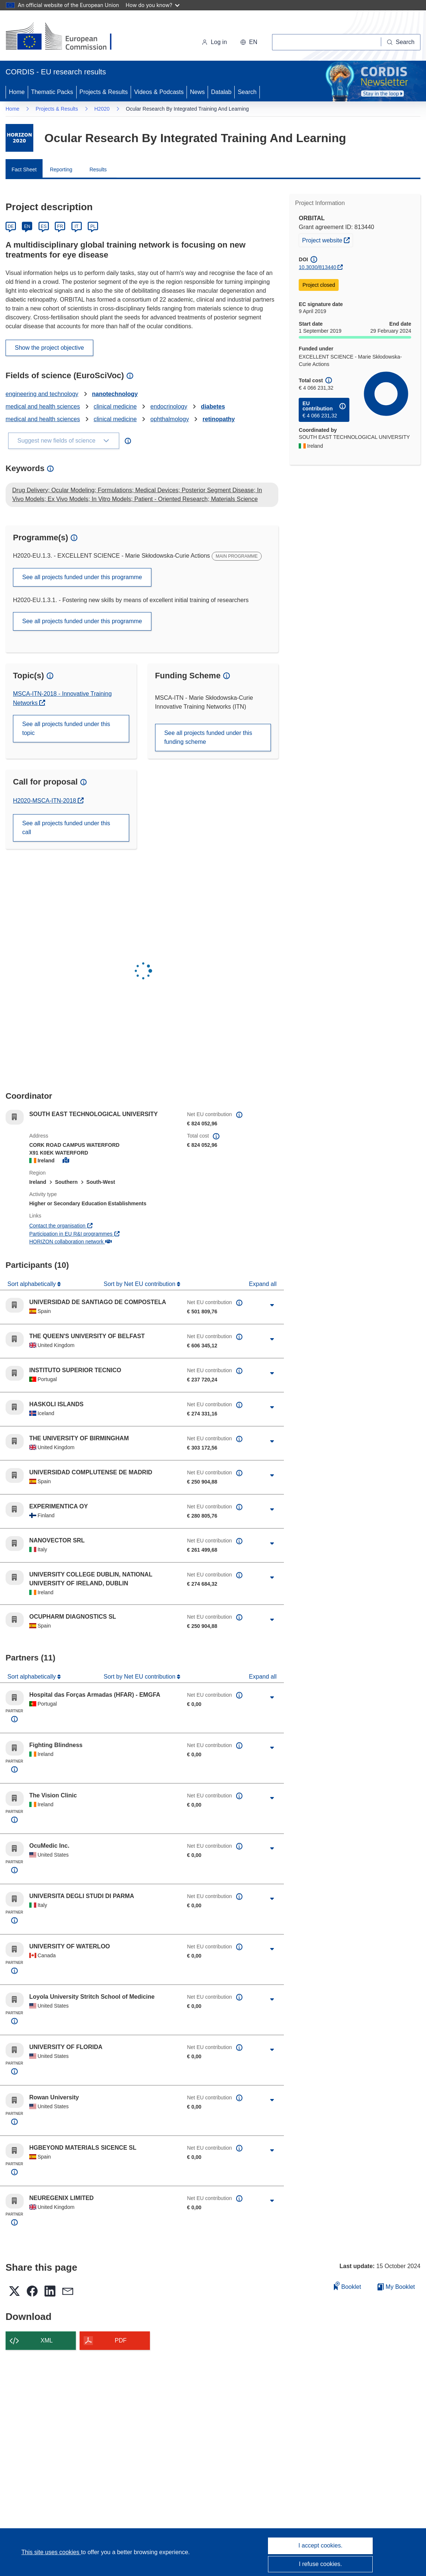  What do you see at coordinates (317, 267) in the screenshot?
I see `10.3030/813440` at bounding box center [317, 267].